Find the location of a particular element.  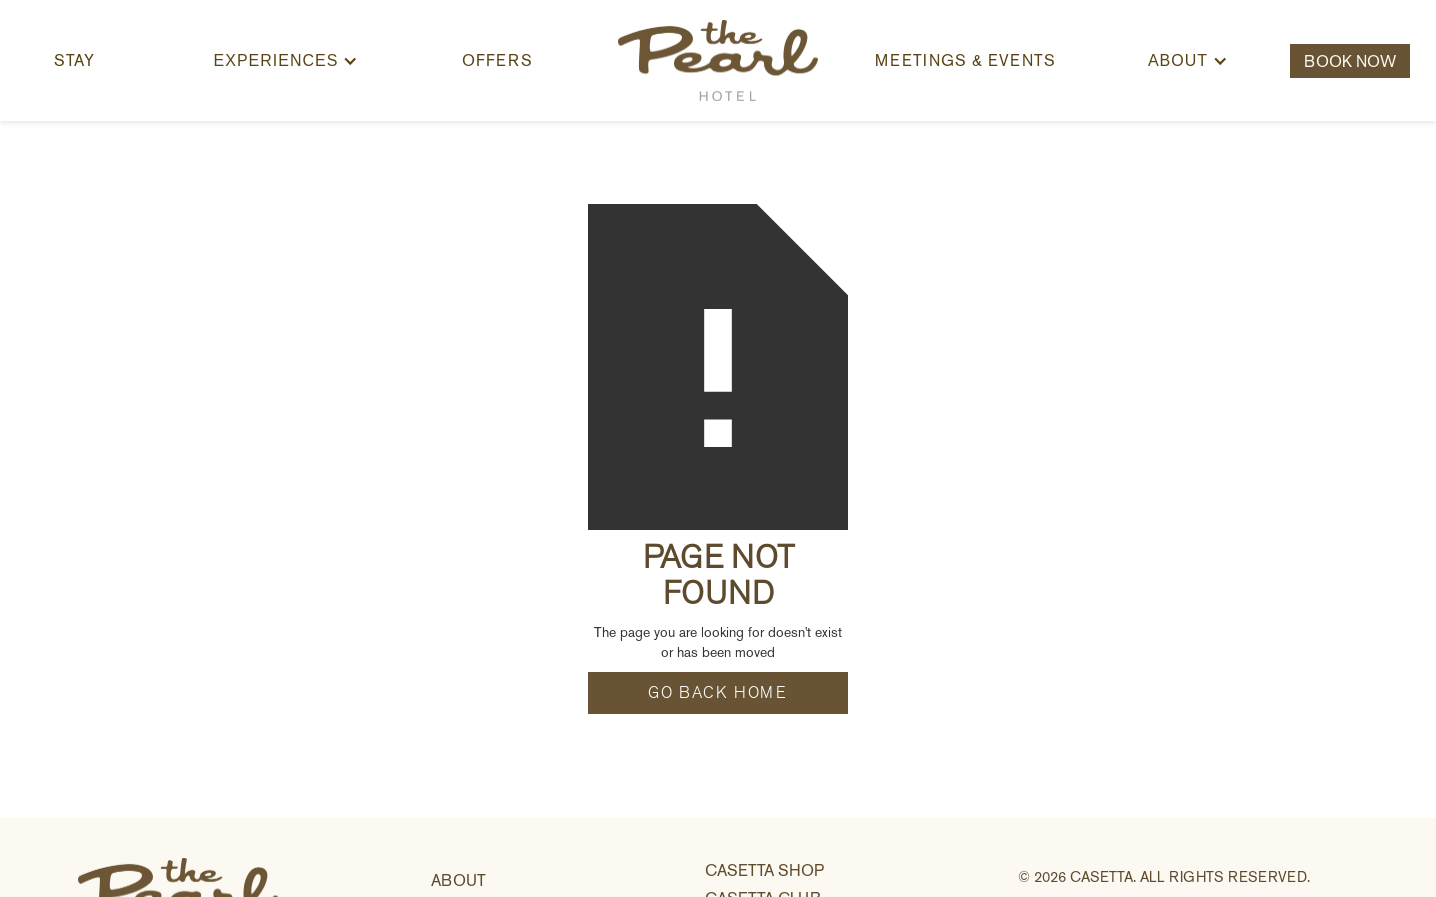

about is located at coordinates (458, 880).